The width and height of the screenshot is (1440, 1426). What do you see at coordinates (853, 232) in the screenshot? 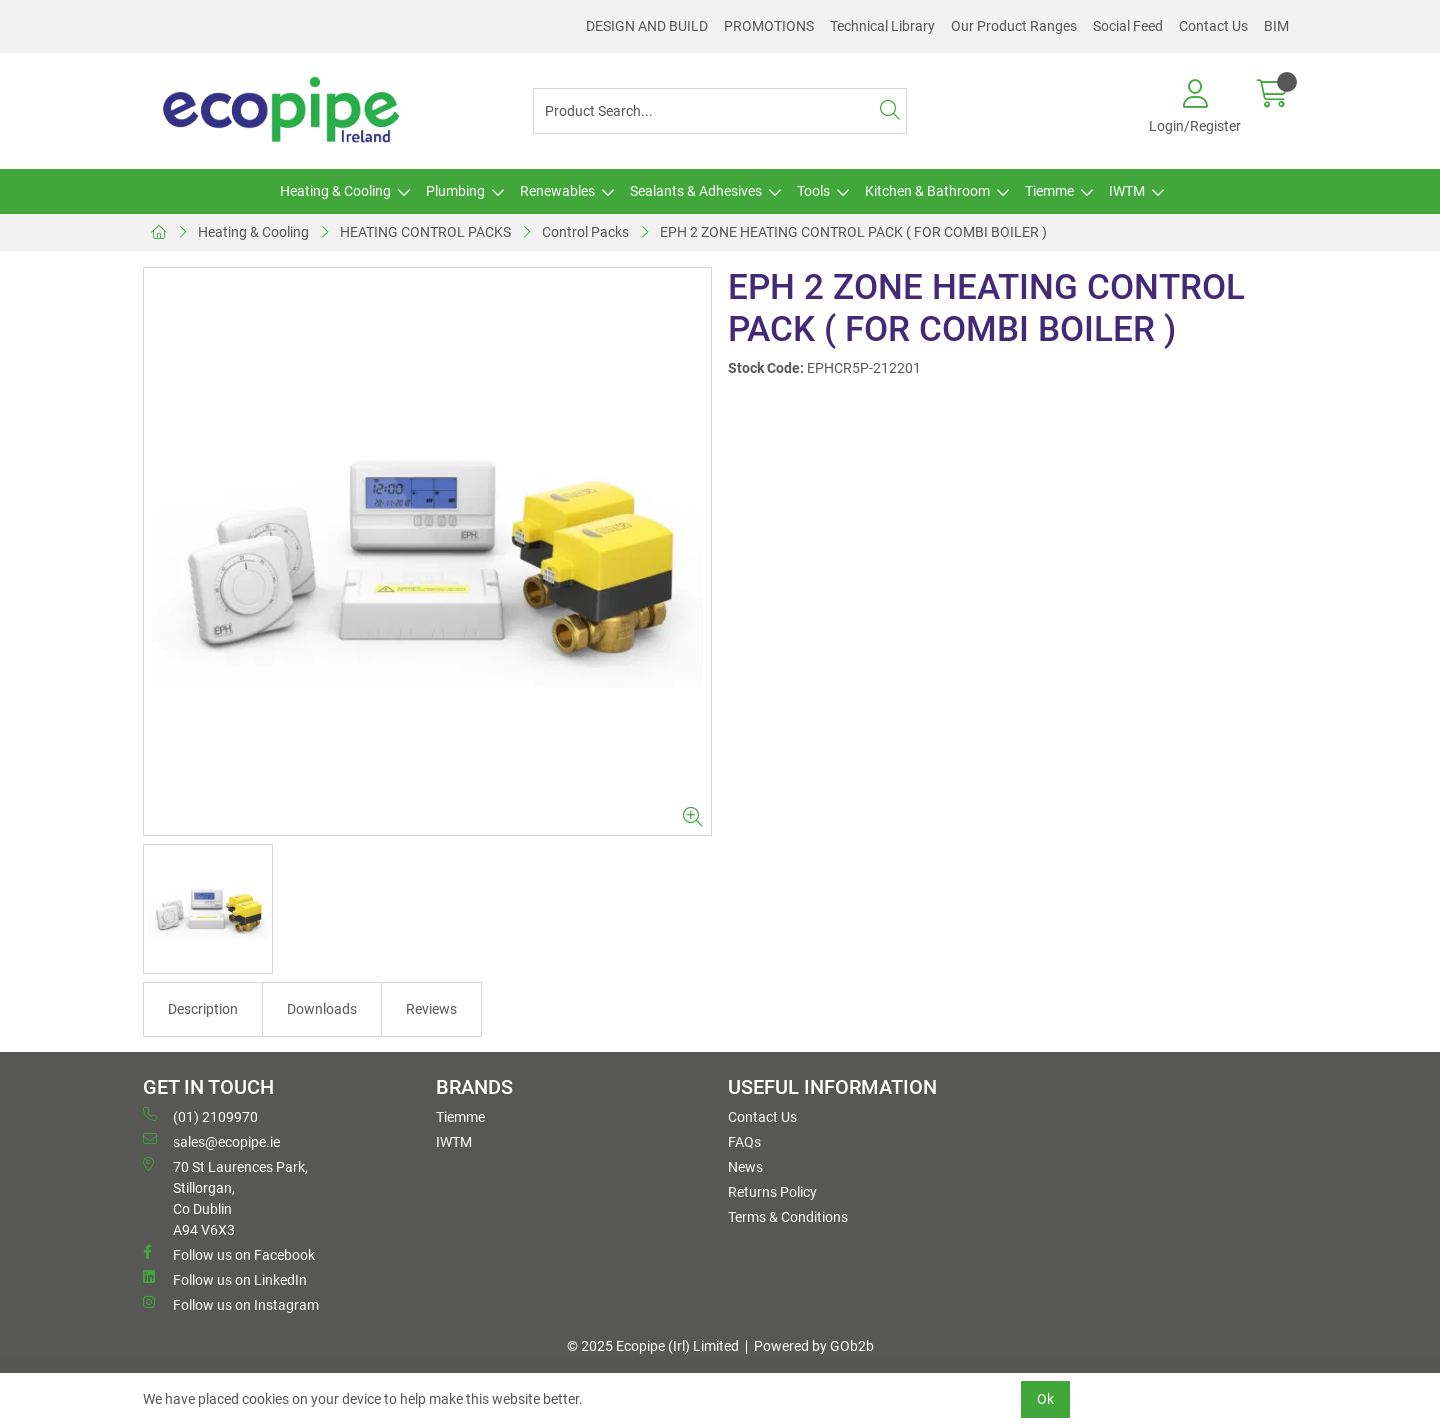
I see `EPH 2 ZONE HEATING CONTROL PACK ( FOR COMBI BOILER )` at bounding box center [853, 232].